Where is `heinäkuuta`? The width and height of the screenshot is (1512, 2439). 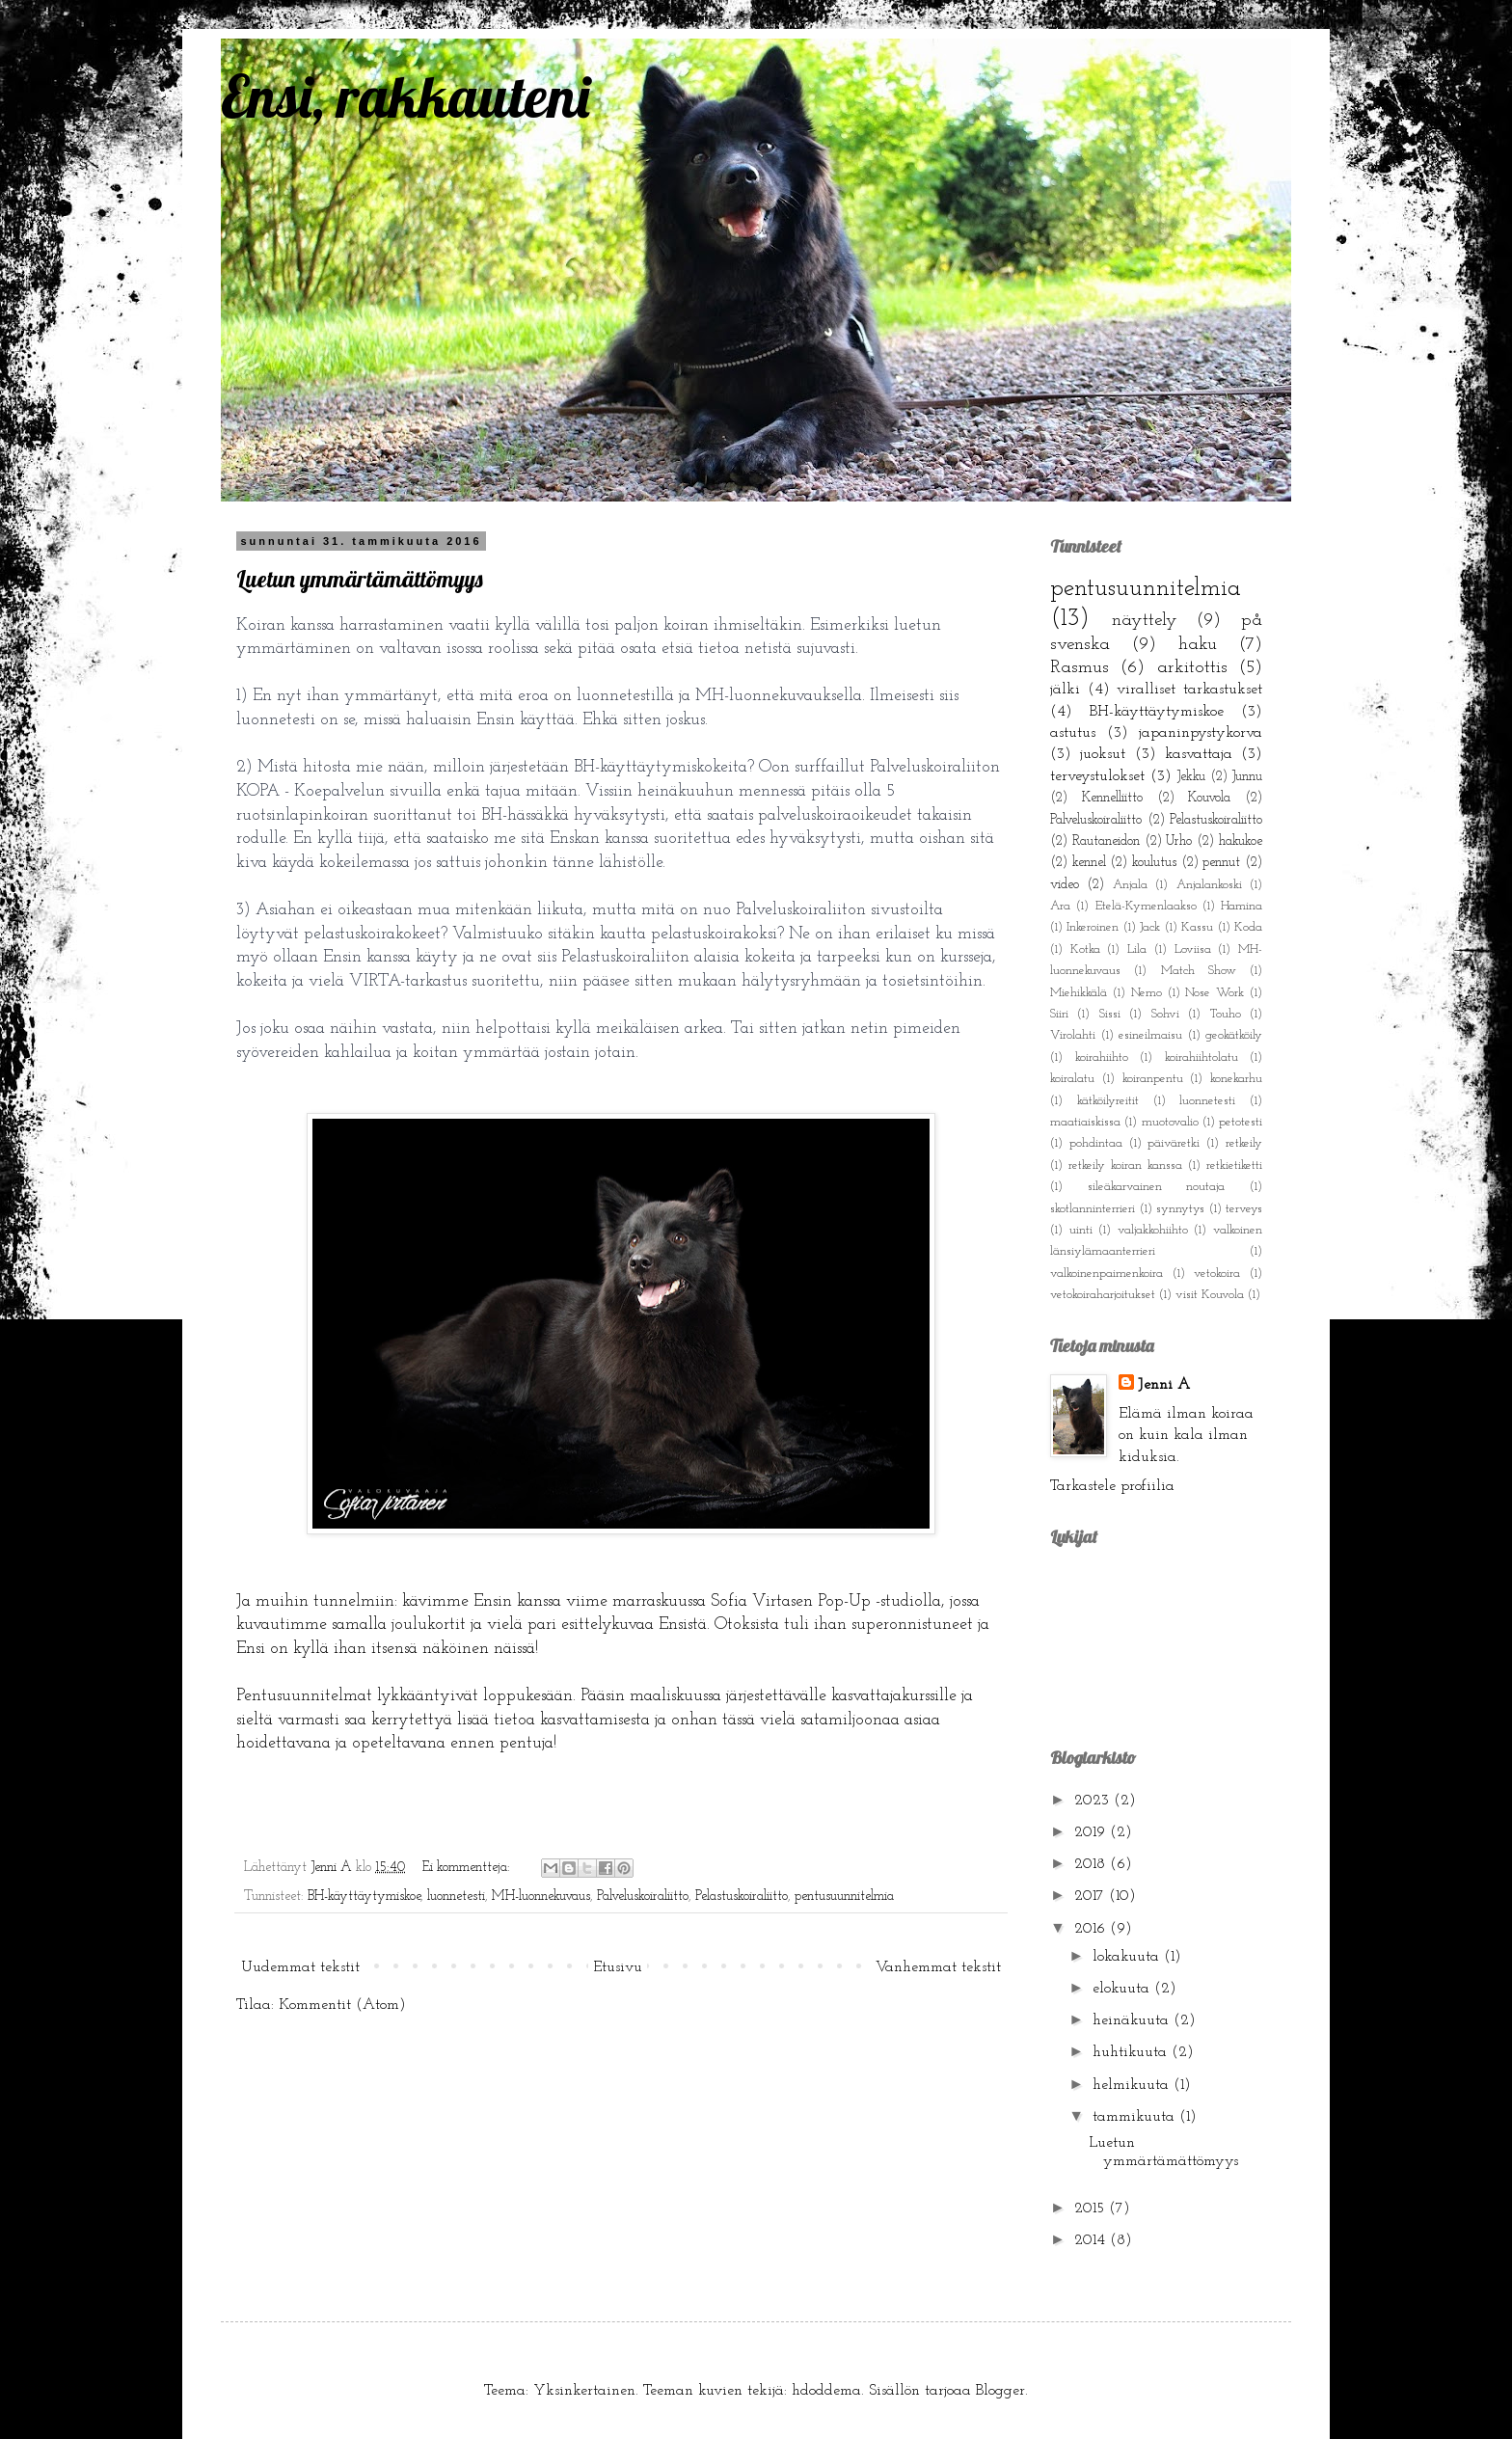
heinäkuuta is located at coordinates (1133, 2020).